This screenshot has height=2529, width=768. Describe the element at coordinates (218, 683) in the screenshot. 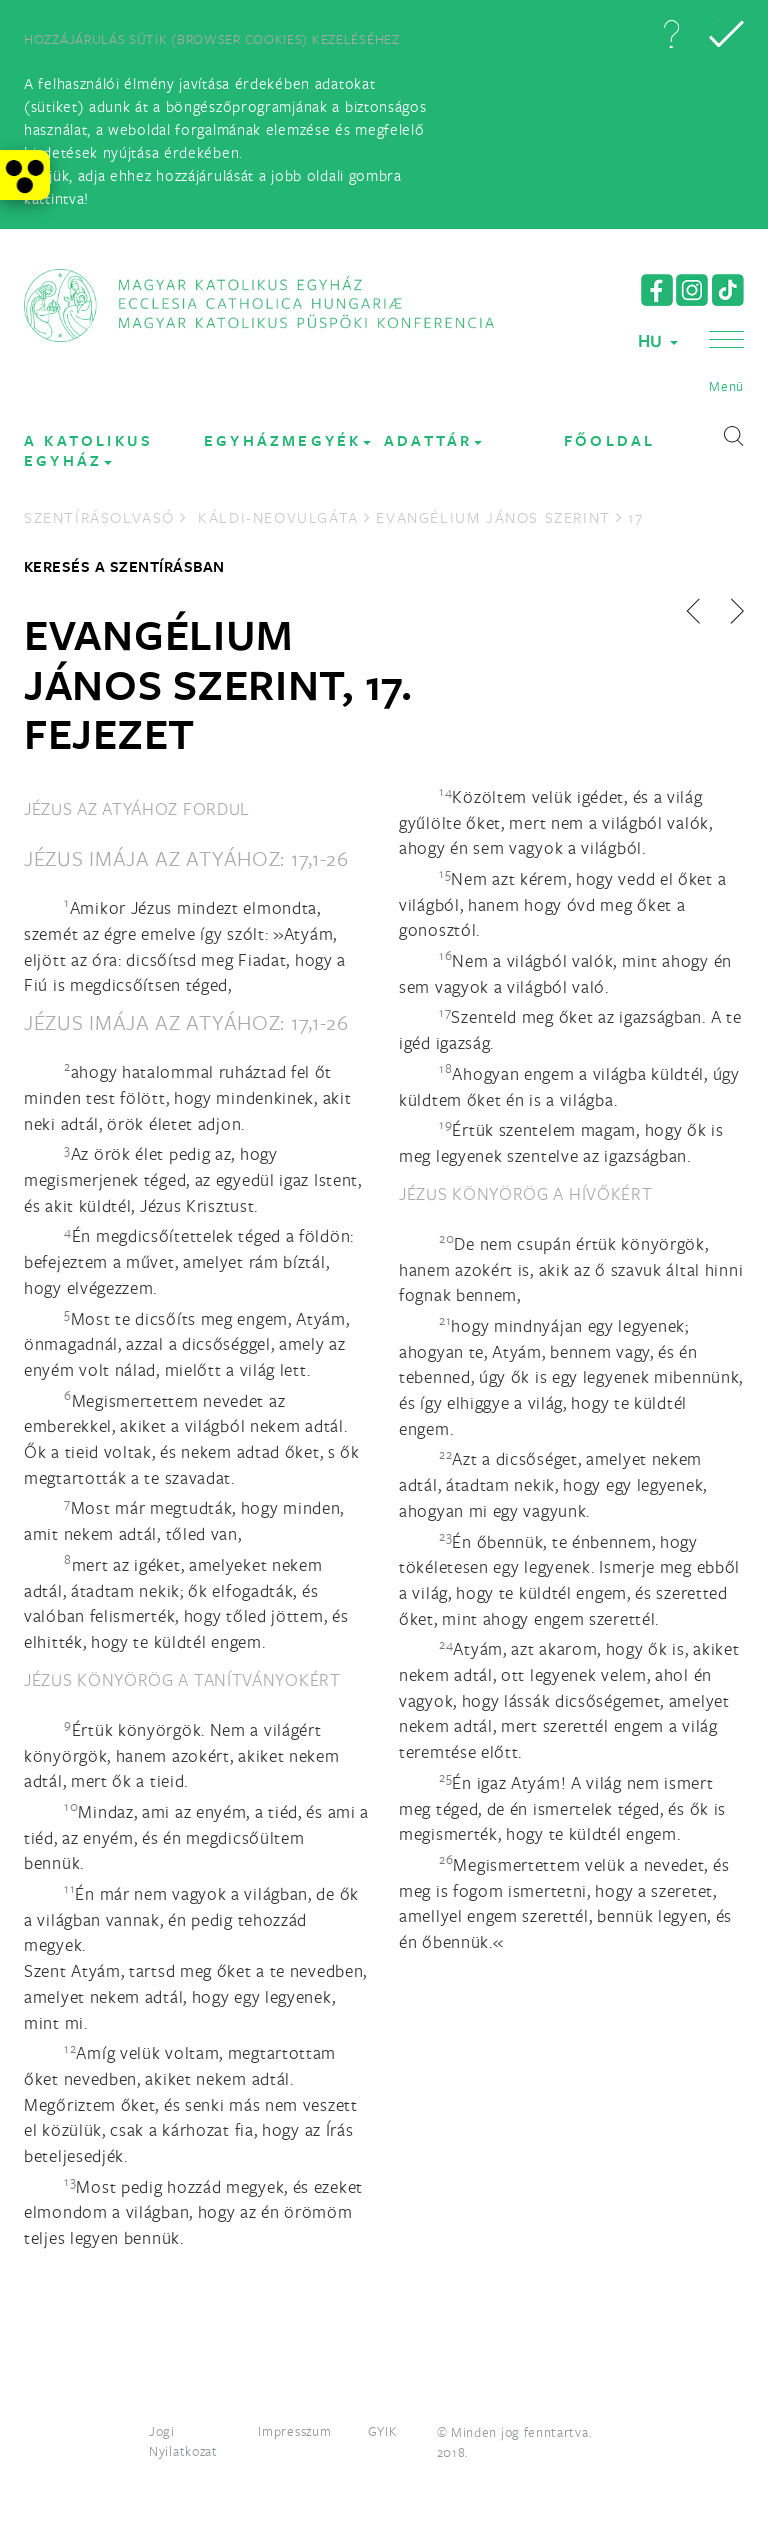

I see `Evangélium János szerint, 17. fejezet` at that location.